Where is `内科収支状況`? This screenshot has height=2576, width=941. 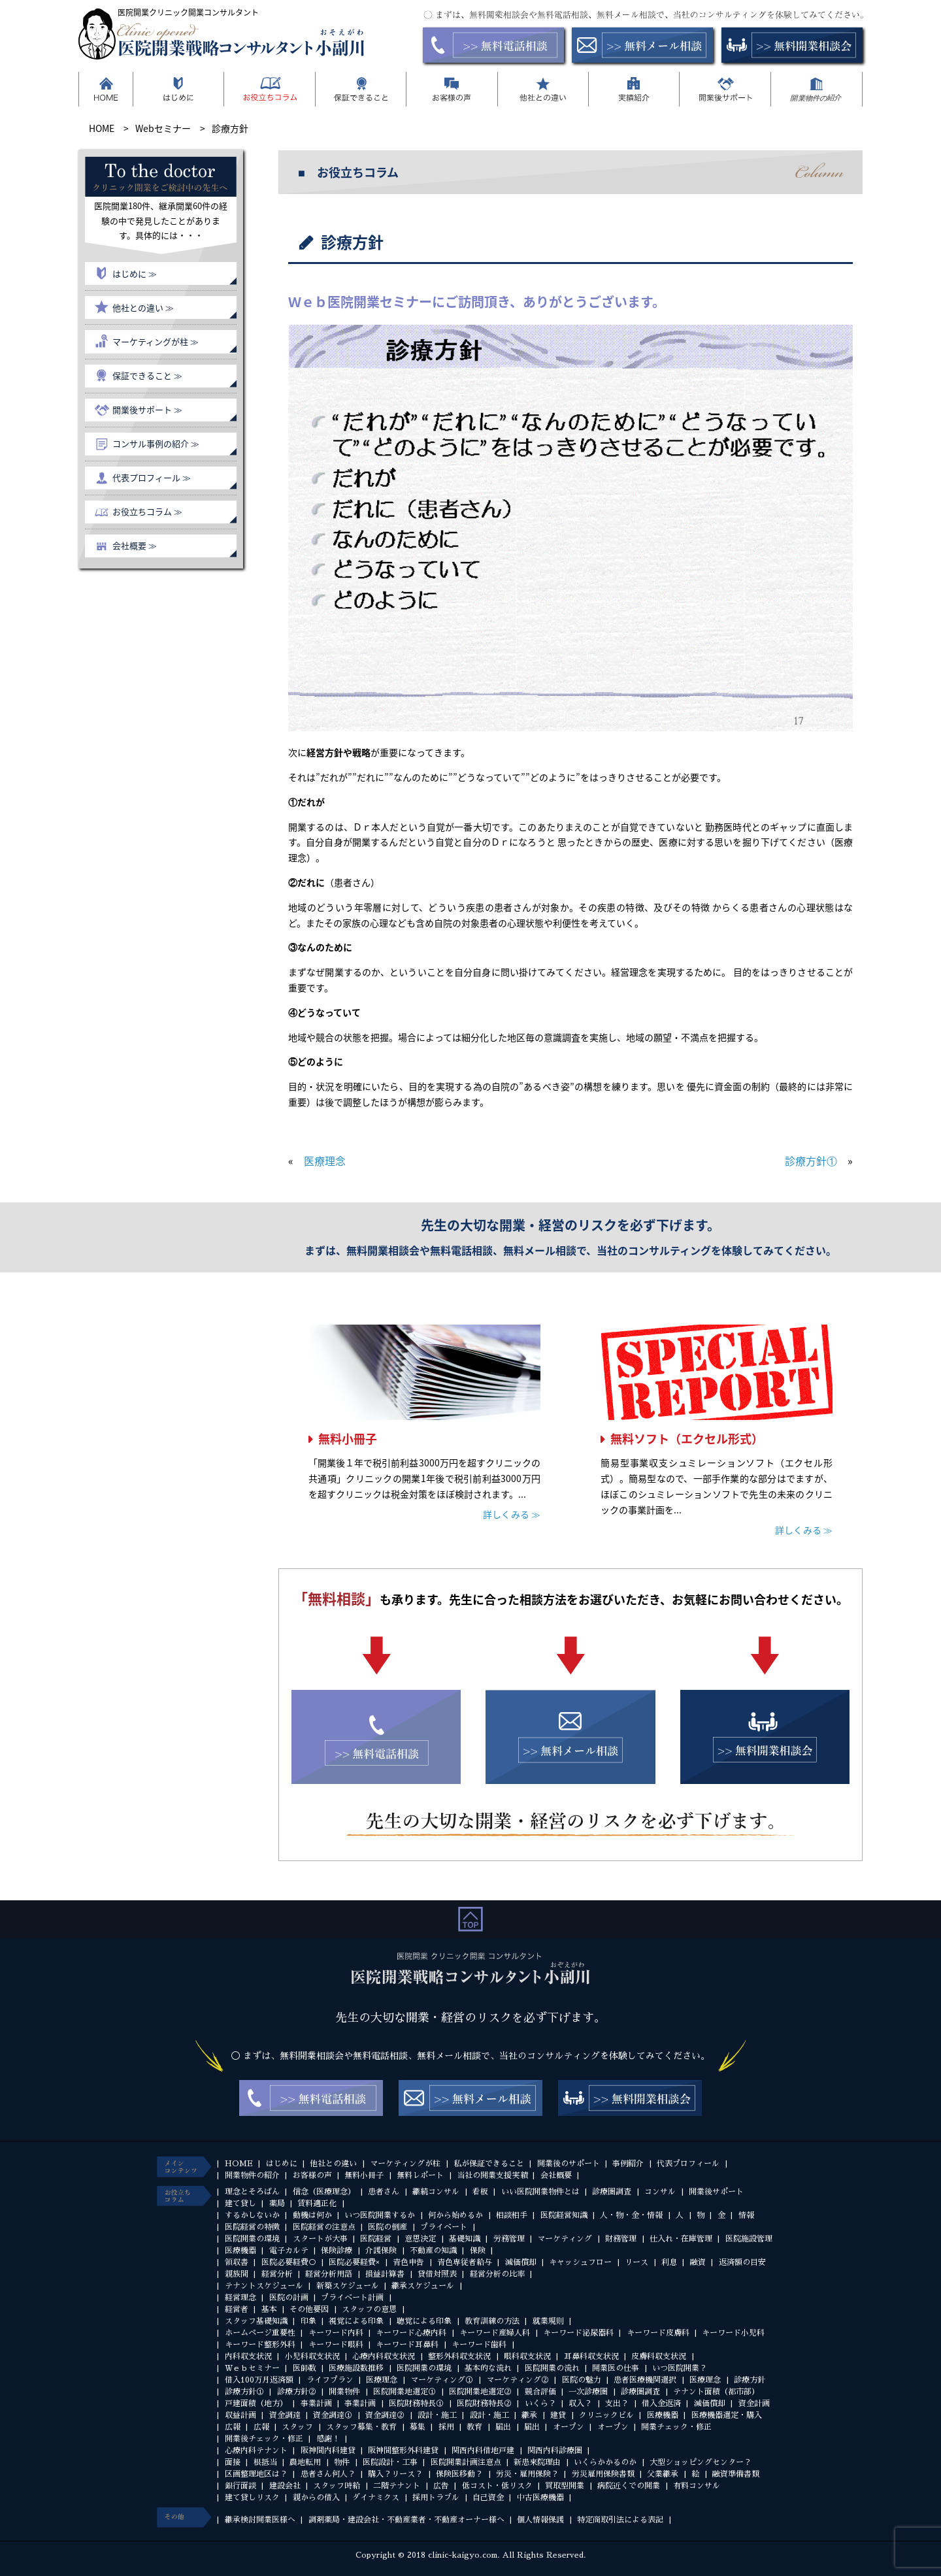 内科収支状況 is located at coordinates (248, 2356).